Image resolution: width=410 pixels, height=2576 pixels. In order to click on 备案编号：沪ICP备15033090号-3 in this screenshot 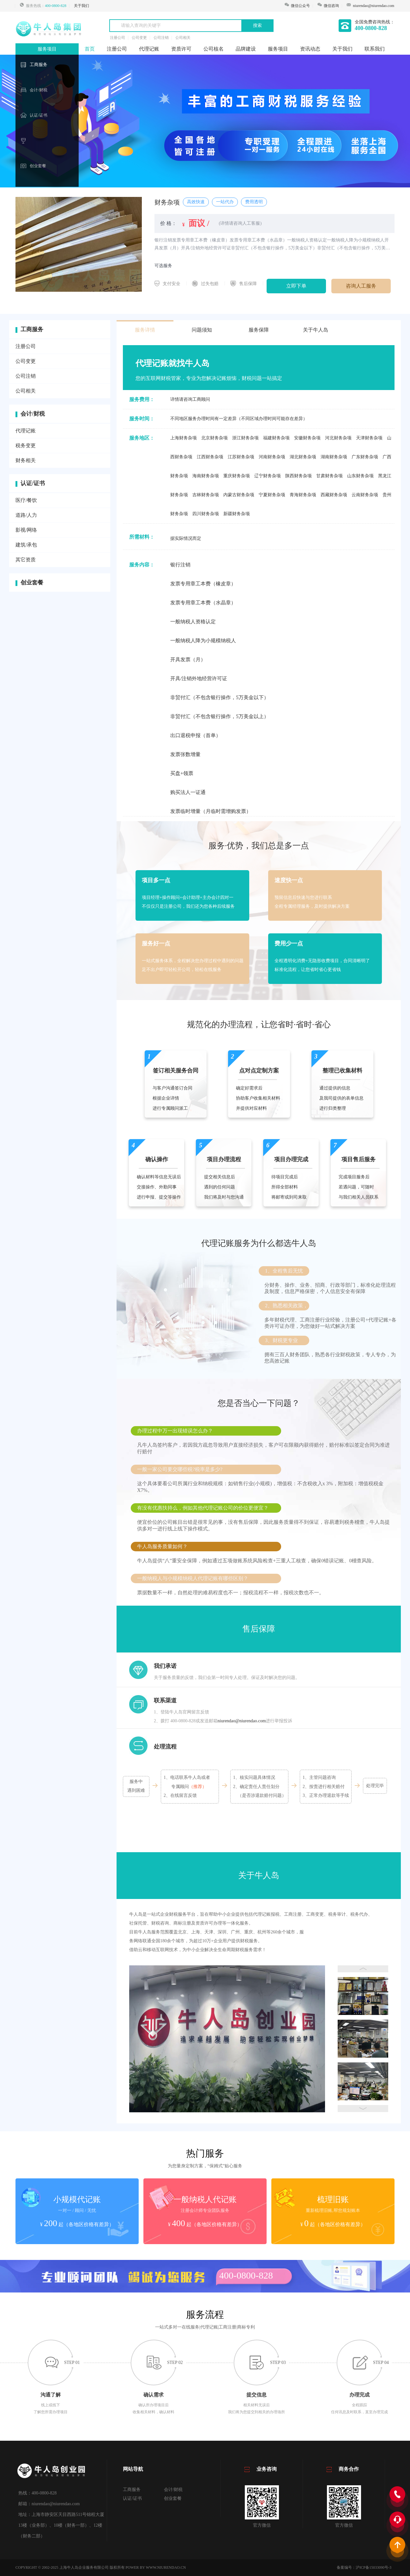, I will do `click(364, 2567)`.